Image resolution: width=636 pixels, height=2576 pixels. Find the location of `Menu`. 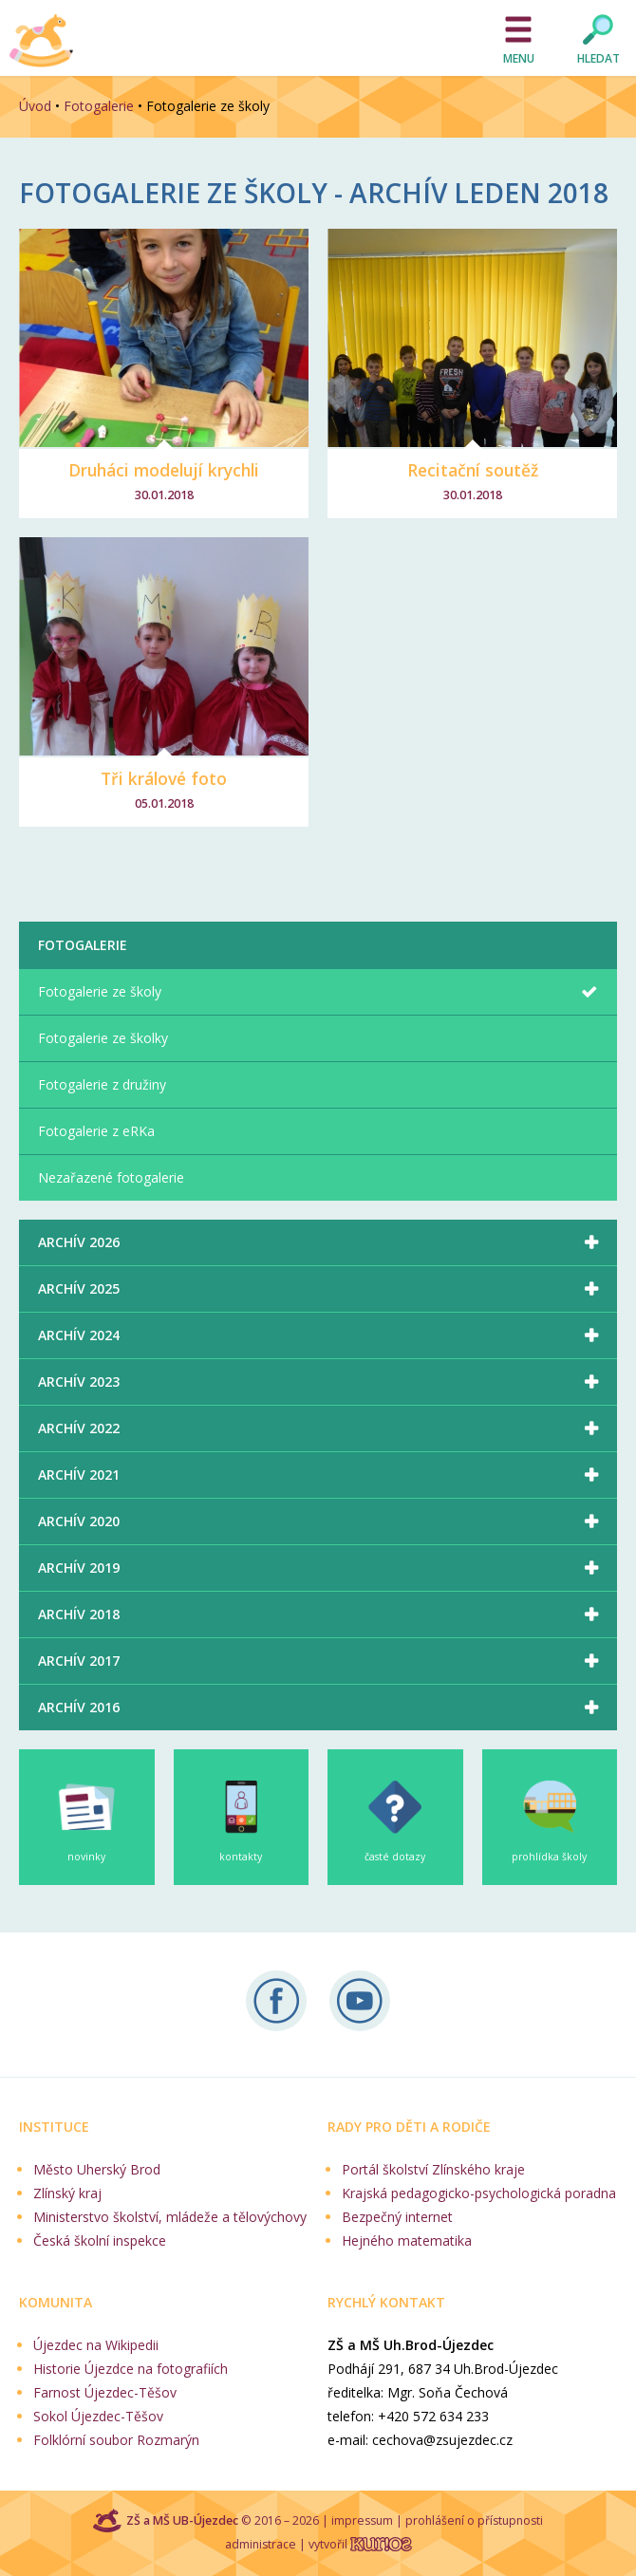

Menu is located at coordinates (518, 58).